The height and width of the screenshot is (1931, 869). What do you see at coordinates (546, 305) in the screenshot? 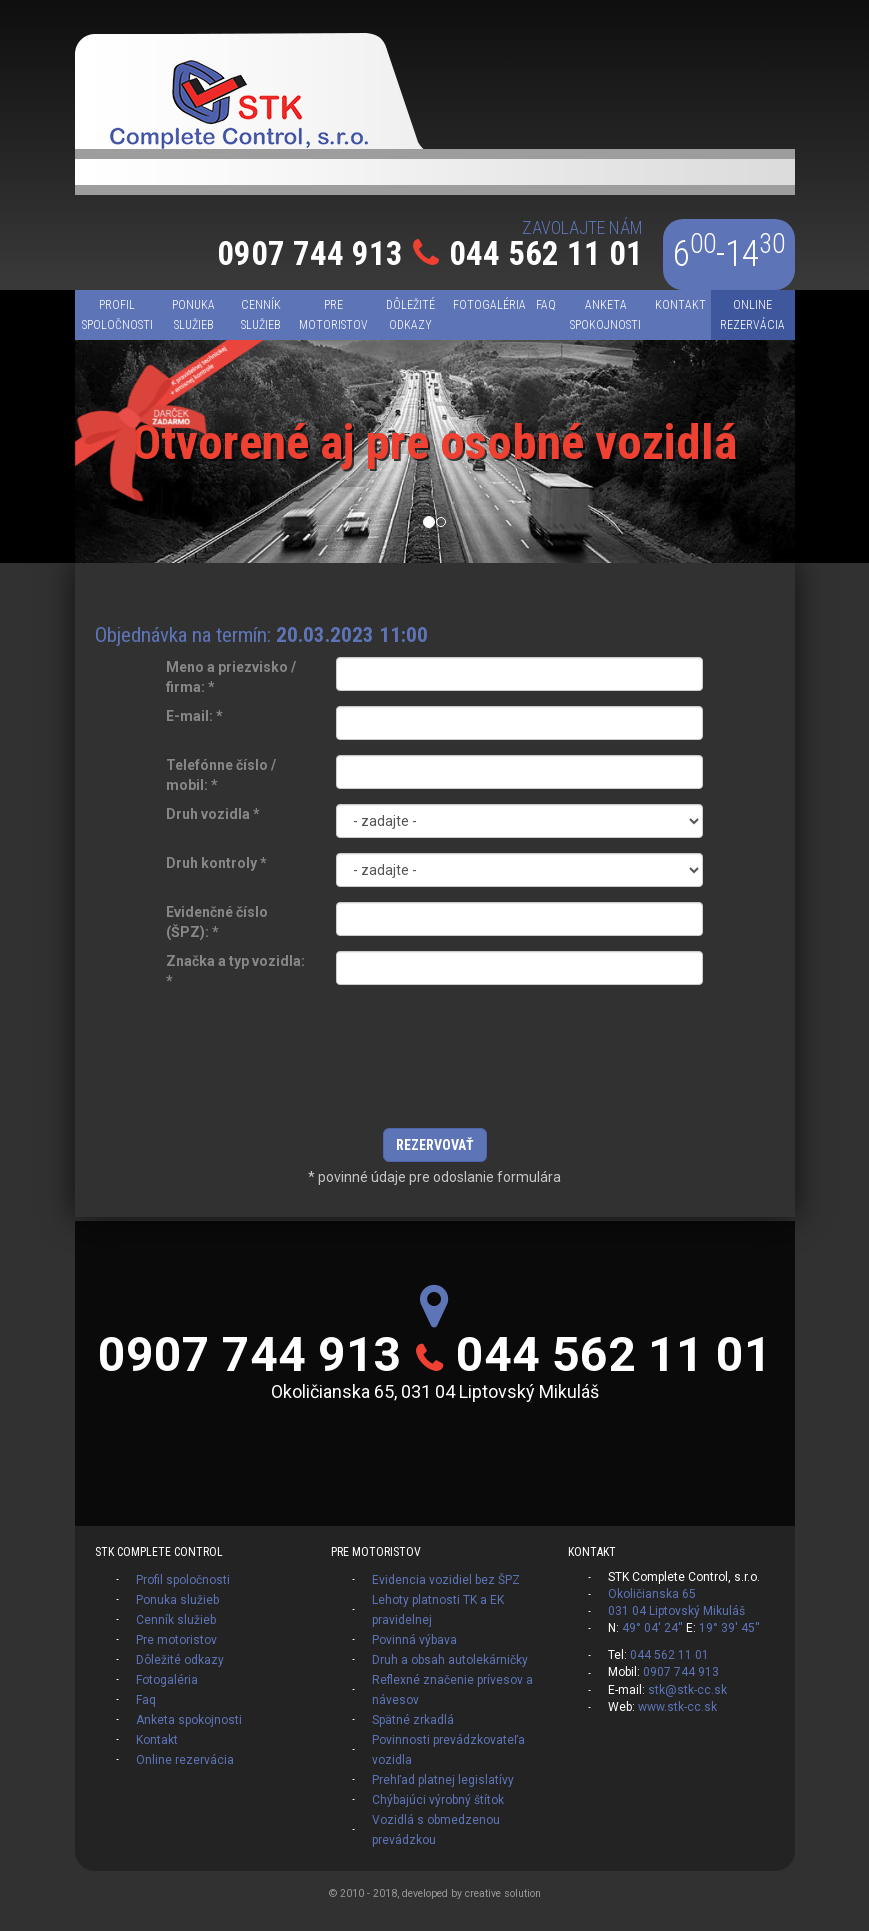
I see `Faq [menu]` at bounding box center [546, 305].